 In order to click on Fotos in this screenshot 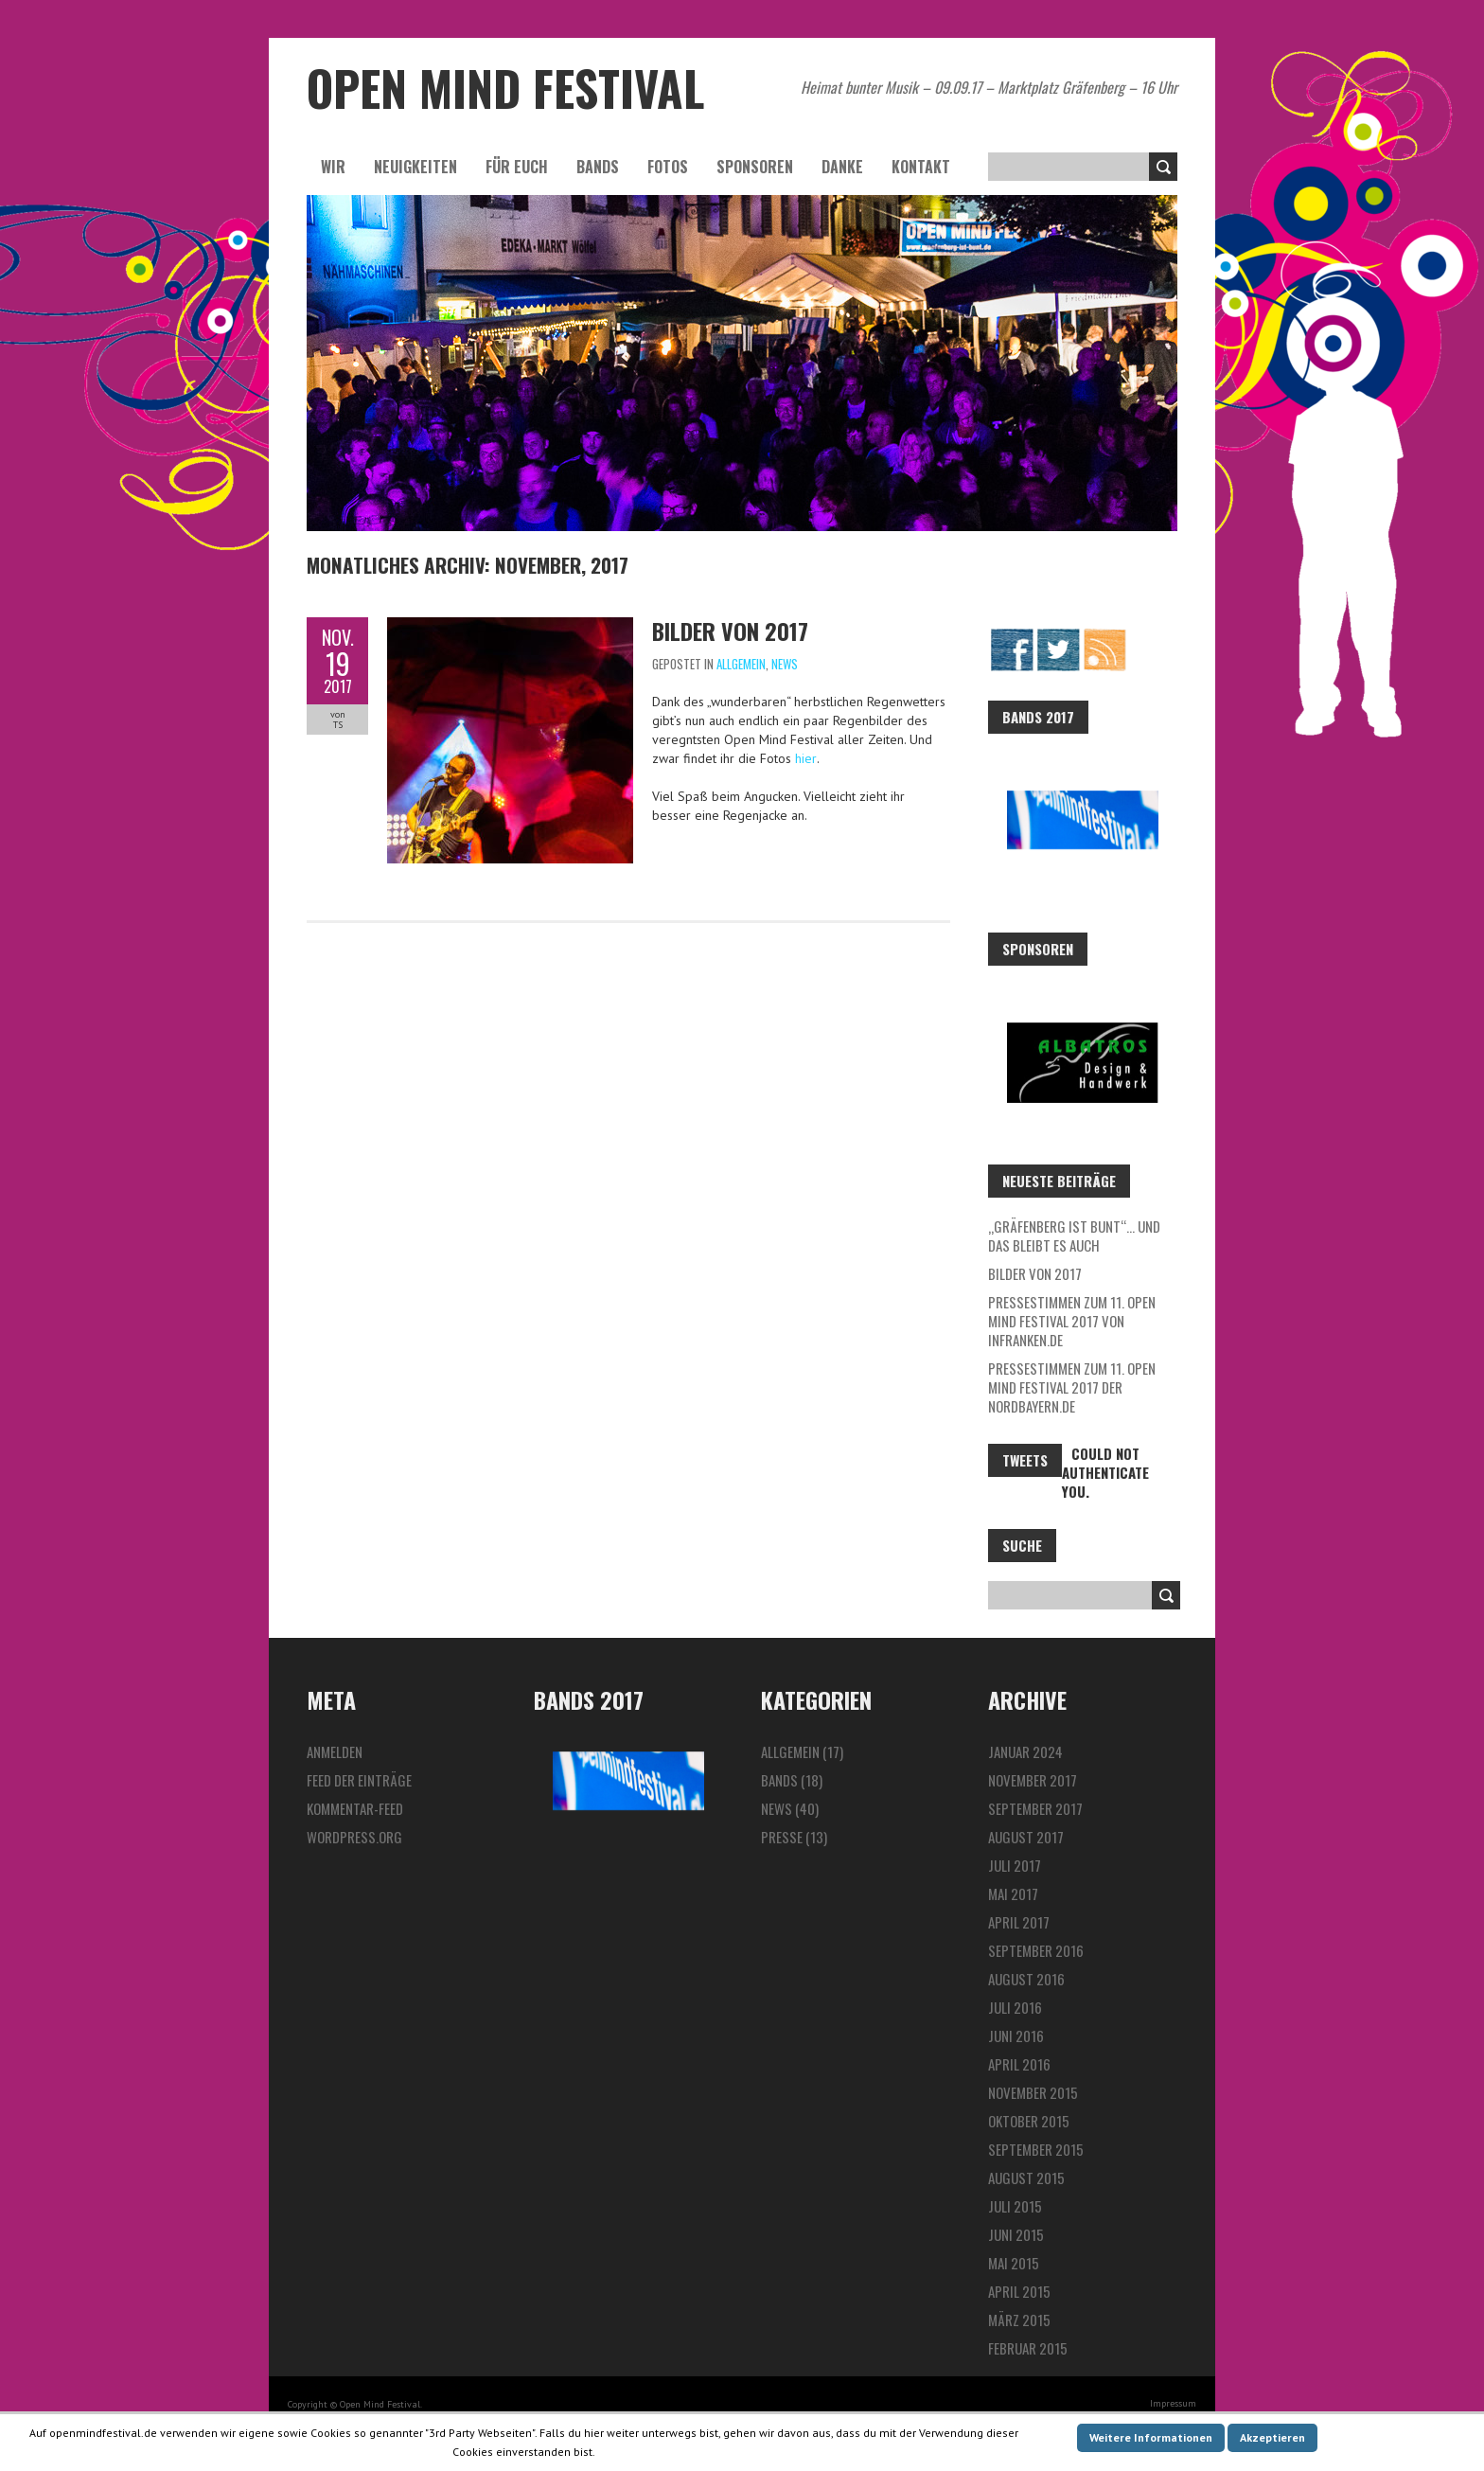, I will do `click(667, 166)`.